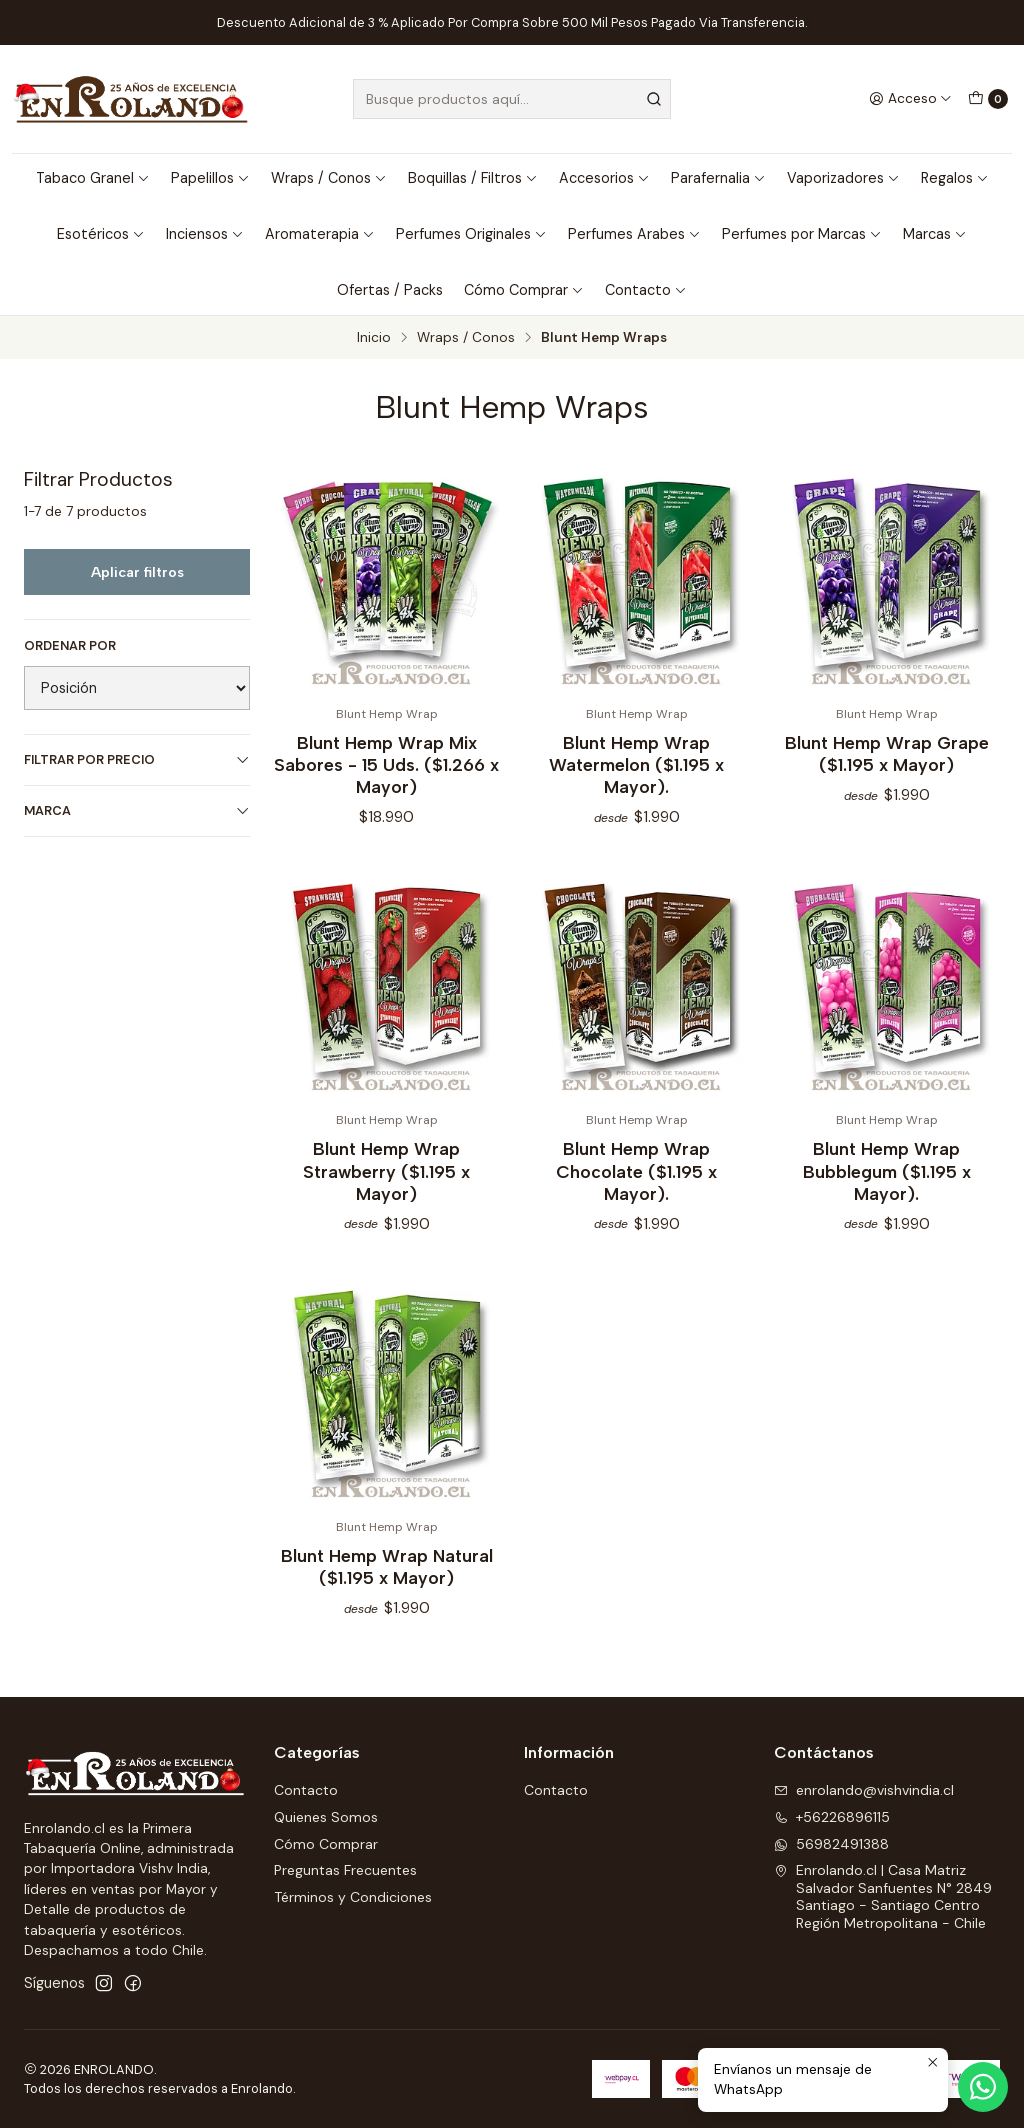 This screenshot has width=1024, height=2128. Describe the element at coordinates (887, 1186) in the screenshot. I see `Blunt Hemp Wrap Bubblegum ($1.195 x Mayor).` at that location.